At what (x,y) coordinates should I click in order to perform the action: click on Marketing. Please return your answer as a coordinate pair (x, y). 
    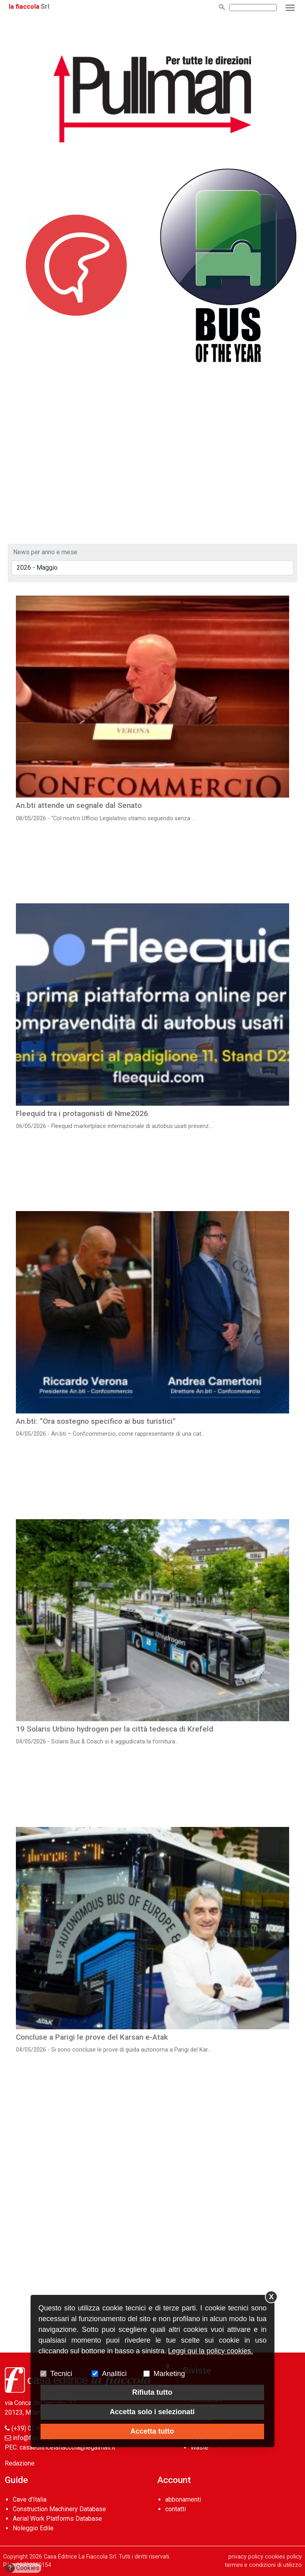
    Looking at the image, I should click on (169, 2374).